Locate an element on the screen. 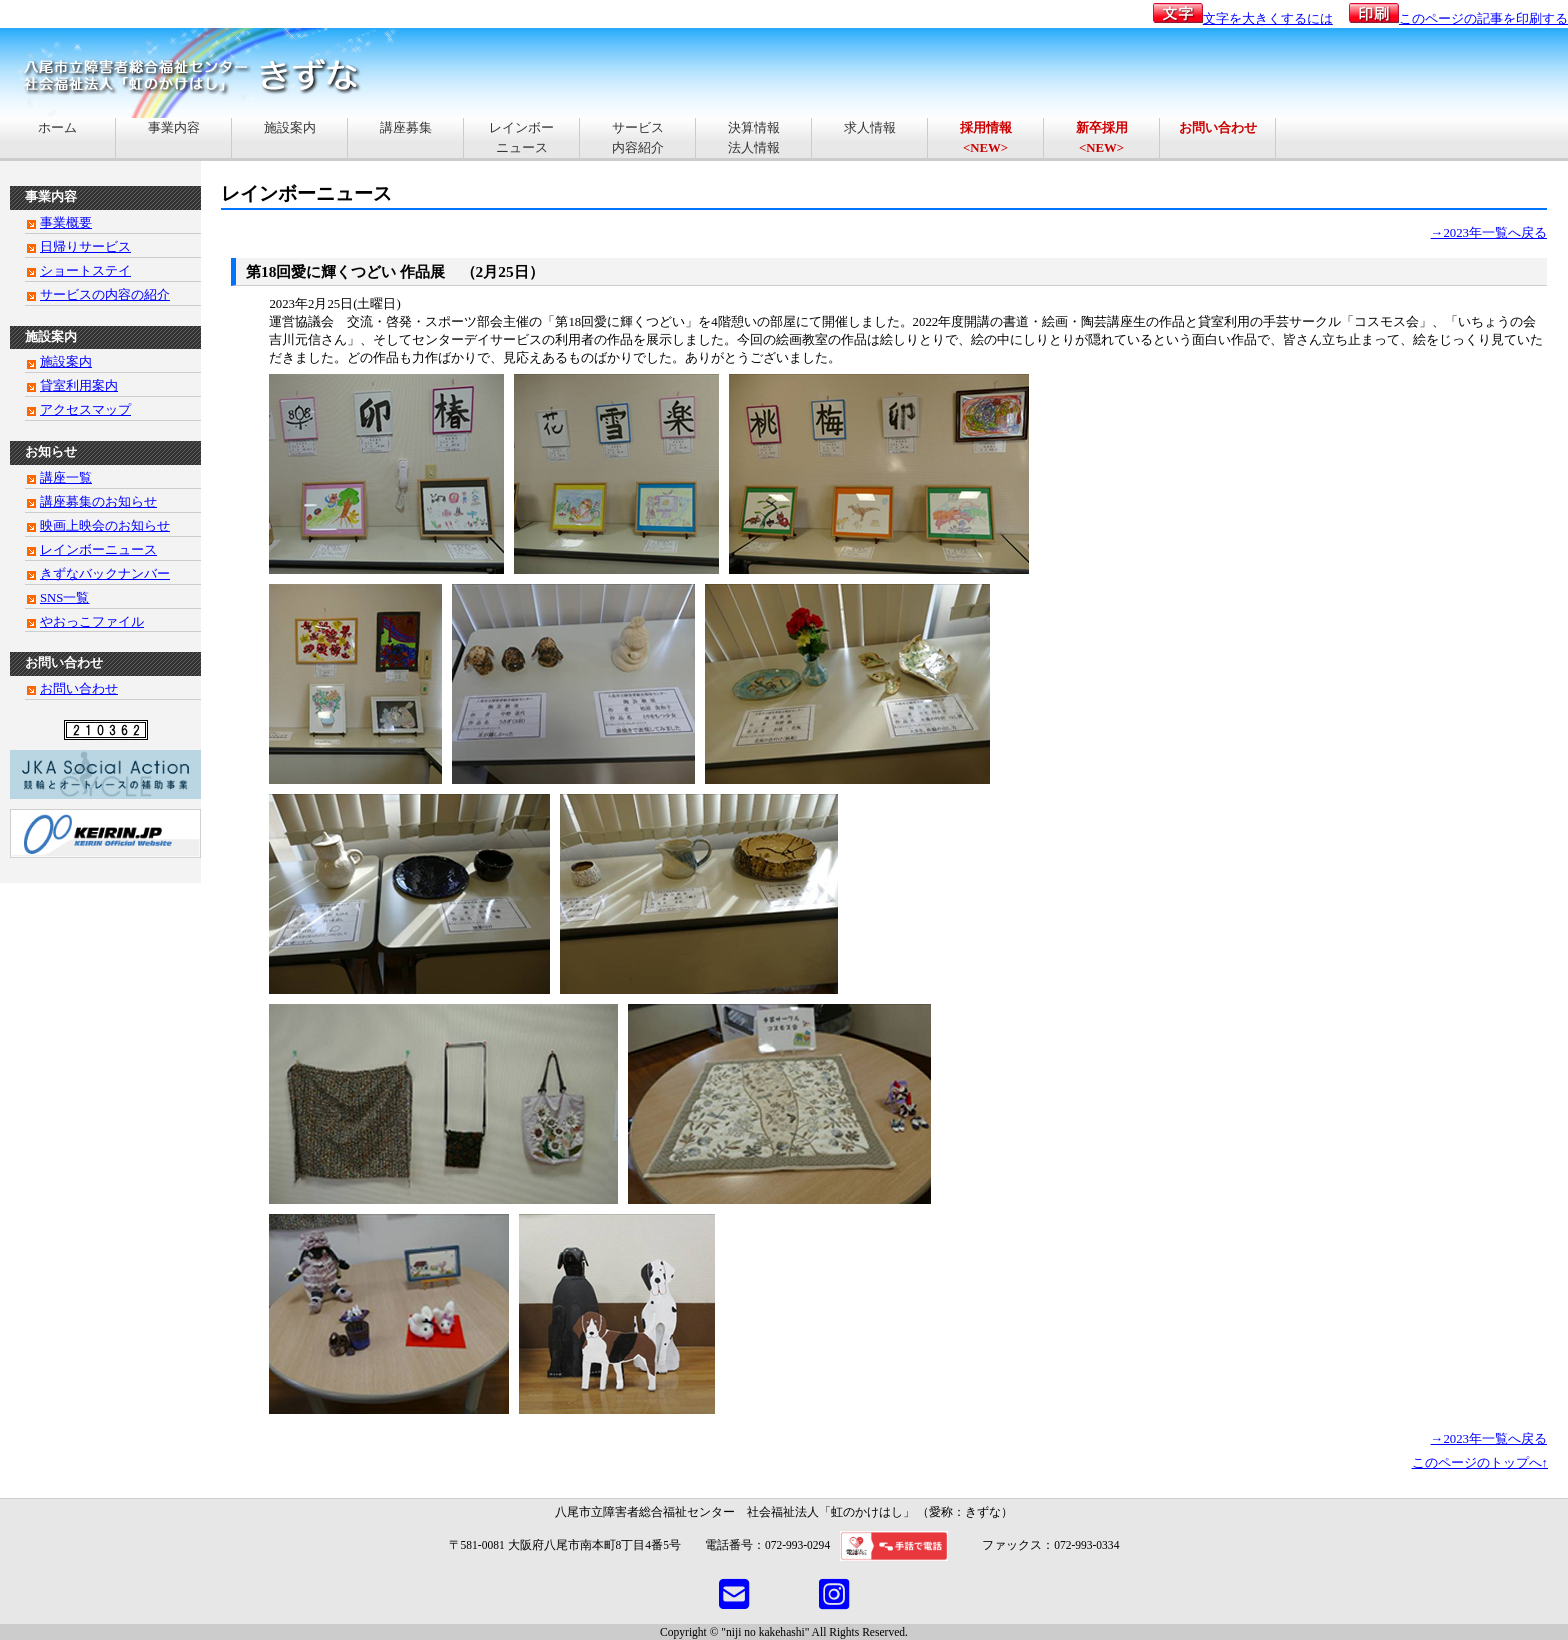  事業内容 is located at coordinates (174, 138).